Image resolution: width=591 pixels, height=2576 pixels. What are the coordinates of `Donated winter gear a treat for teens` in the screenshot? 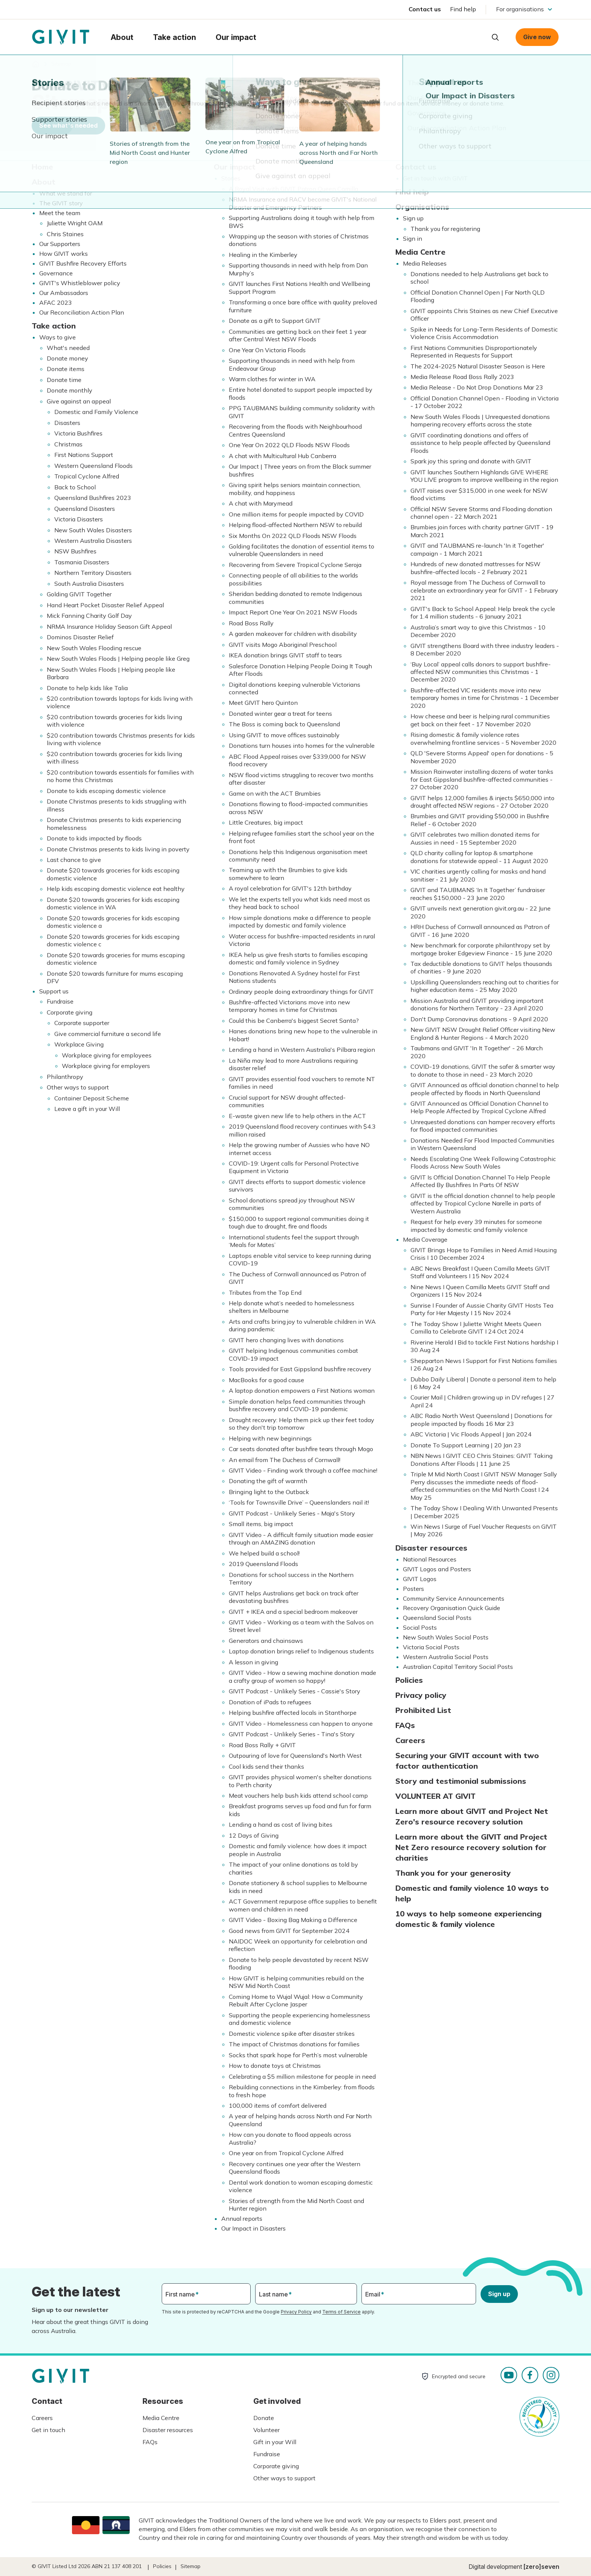 It's located at (280, 713).